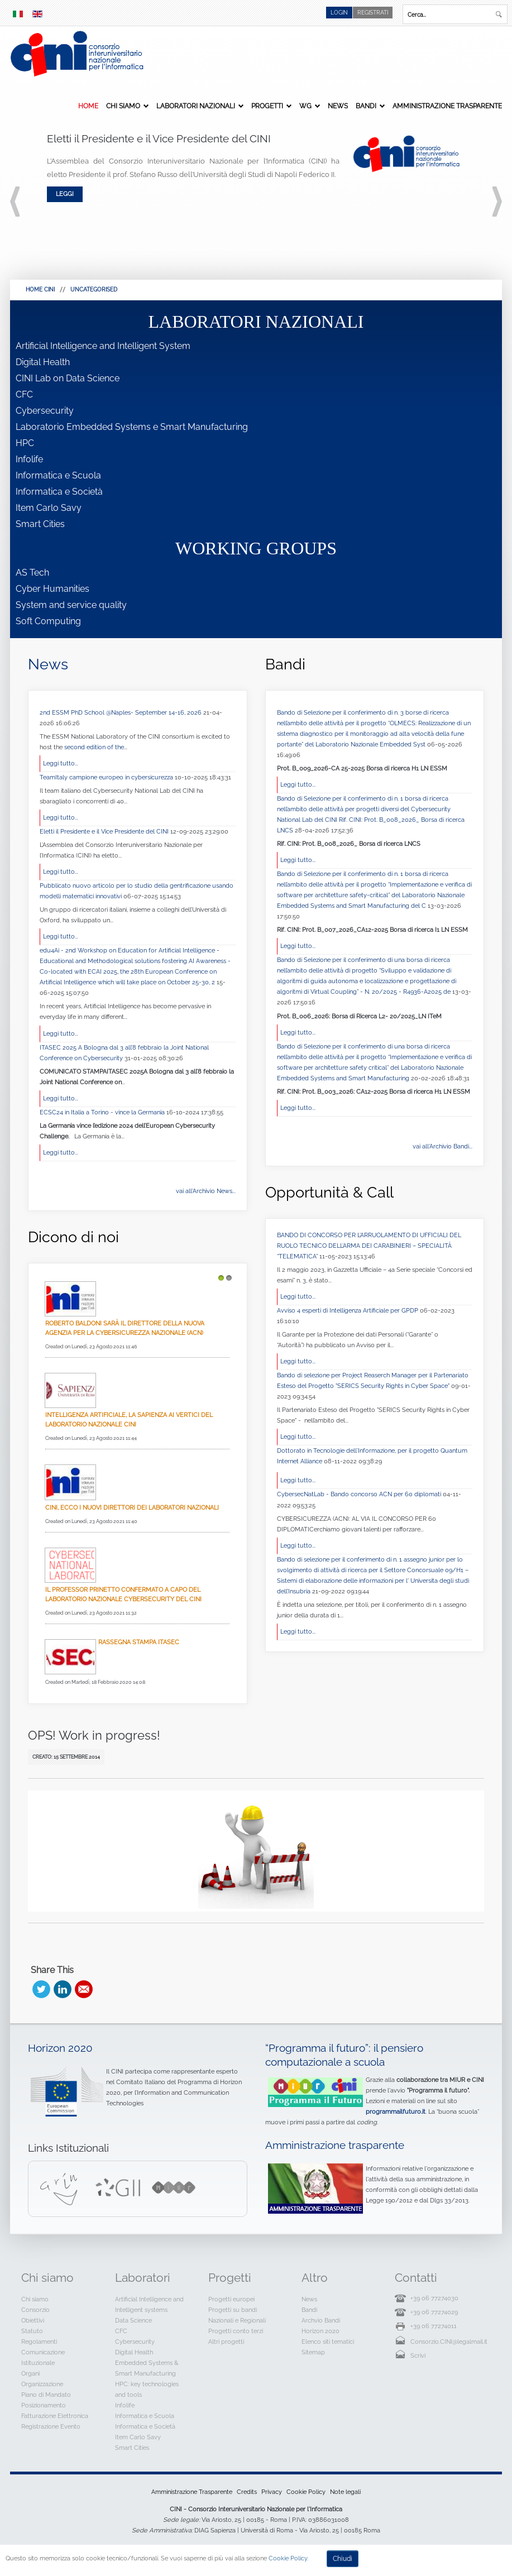  I want to click on Leggi tutto..., so click(60, 763).